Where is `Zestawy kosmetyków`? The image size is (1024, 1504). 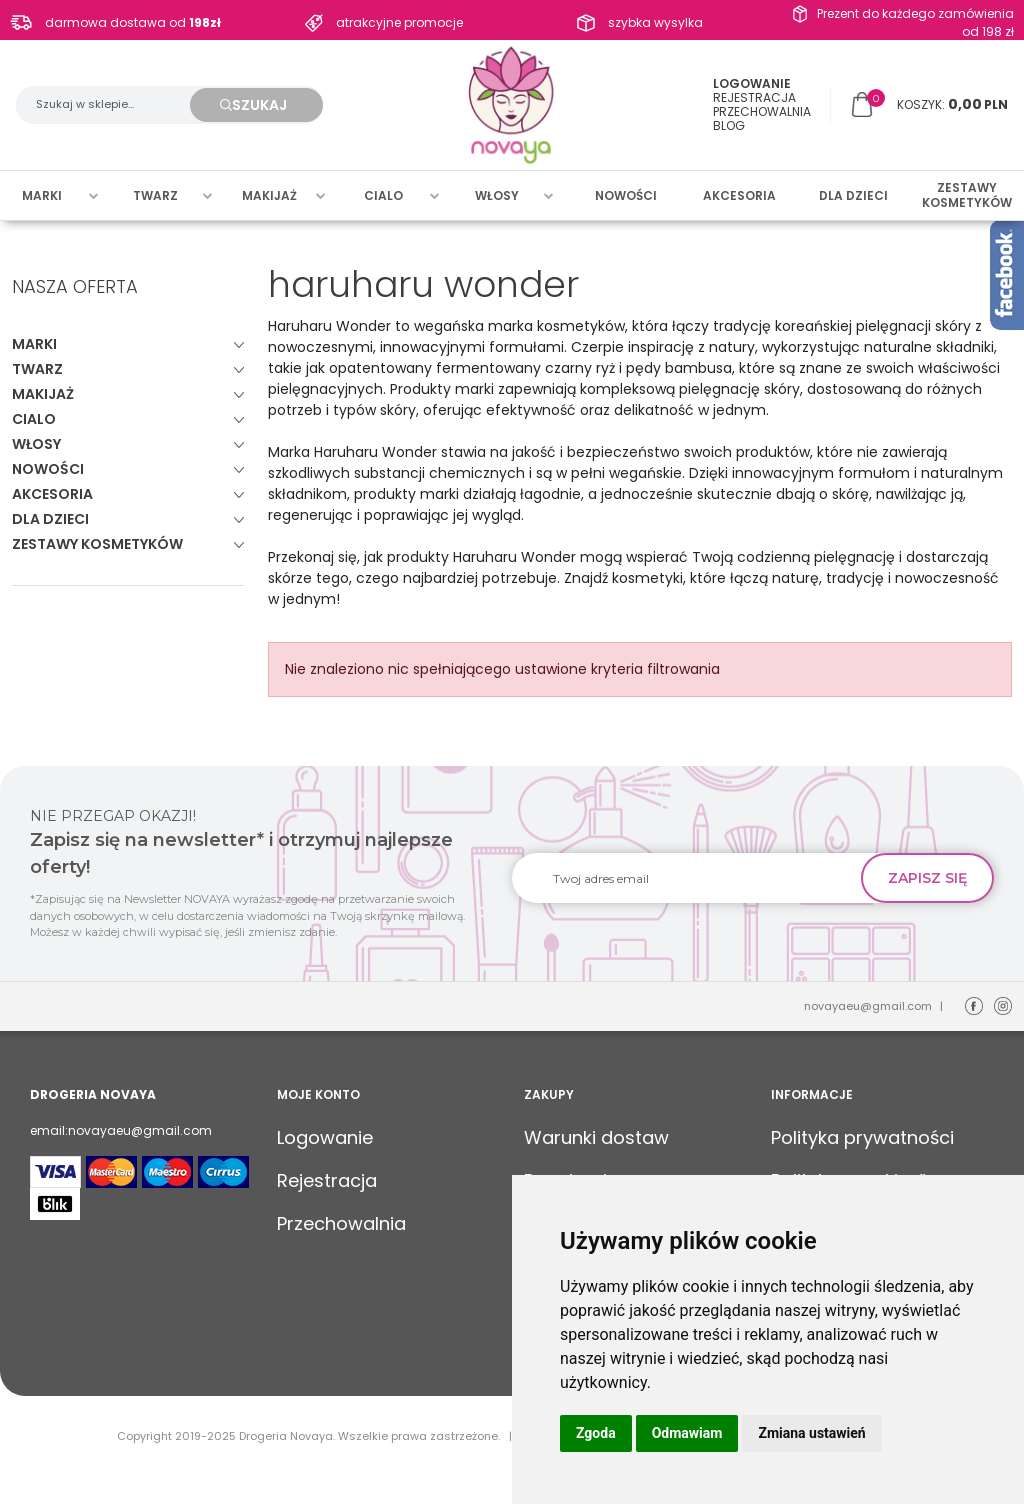 Zestawy kosmetyków is located at coordinates (967, 195).